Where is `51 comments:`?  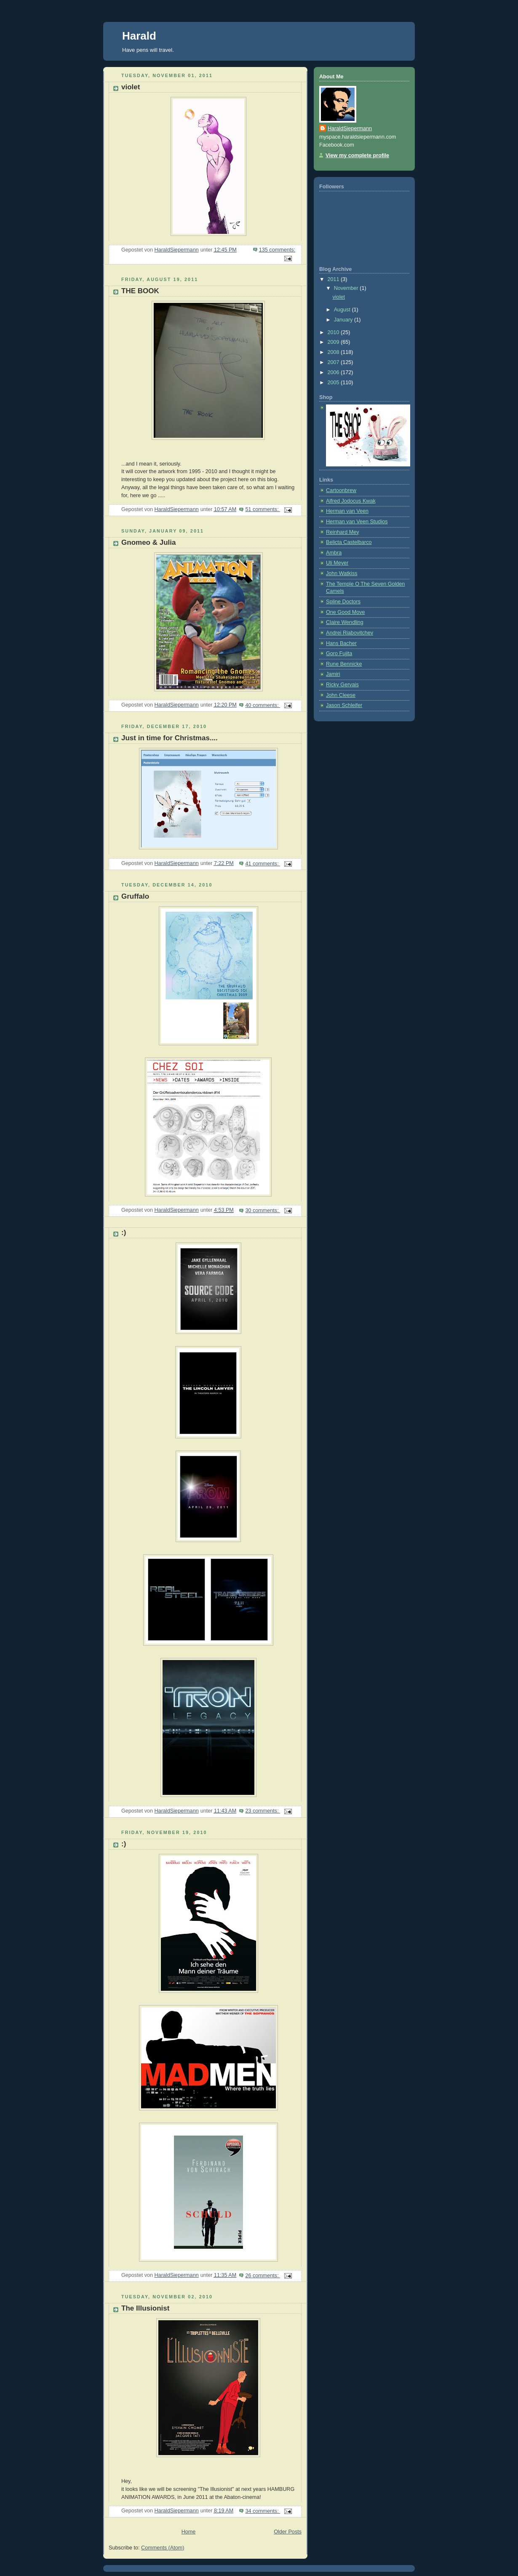
51 comments: is located at coordinates (262, 509).